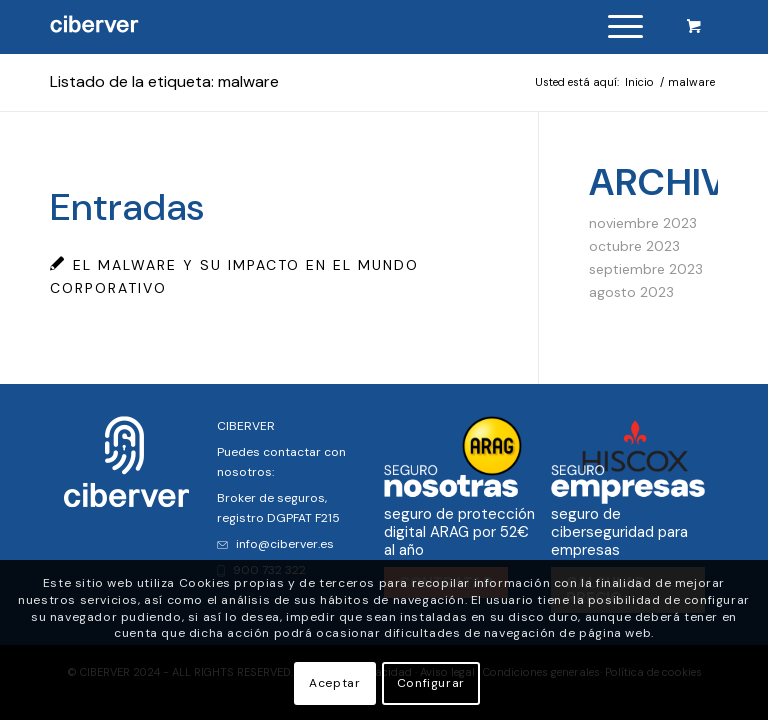 The width and height of the screenshot is (768, 720). I want to click on septiembre 2023, so click(646, 269).